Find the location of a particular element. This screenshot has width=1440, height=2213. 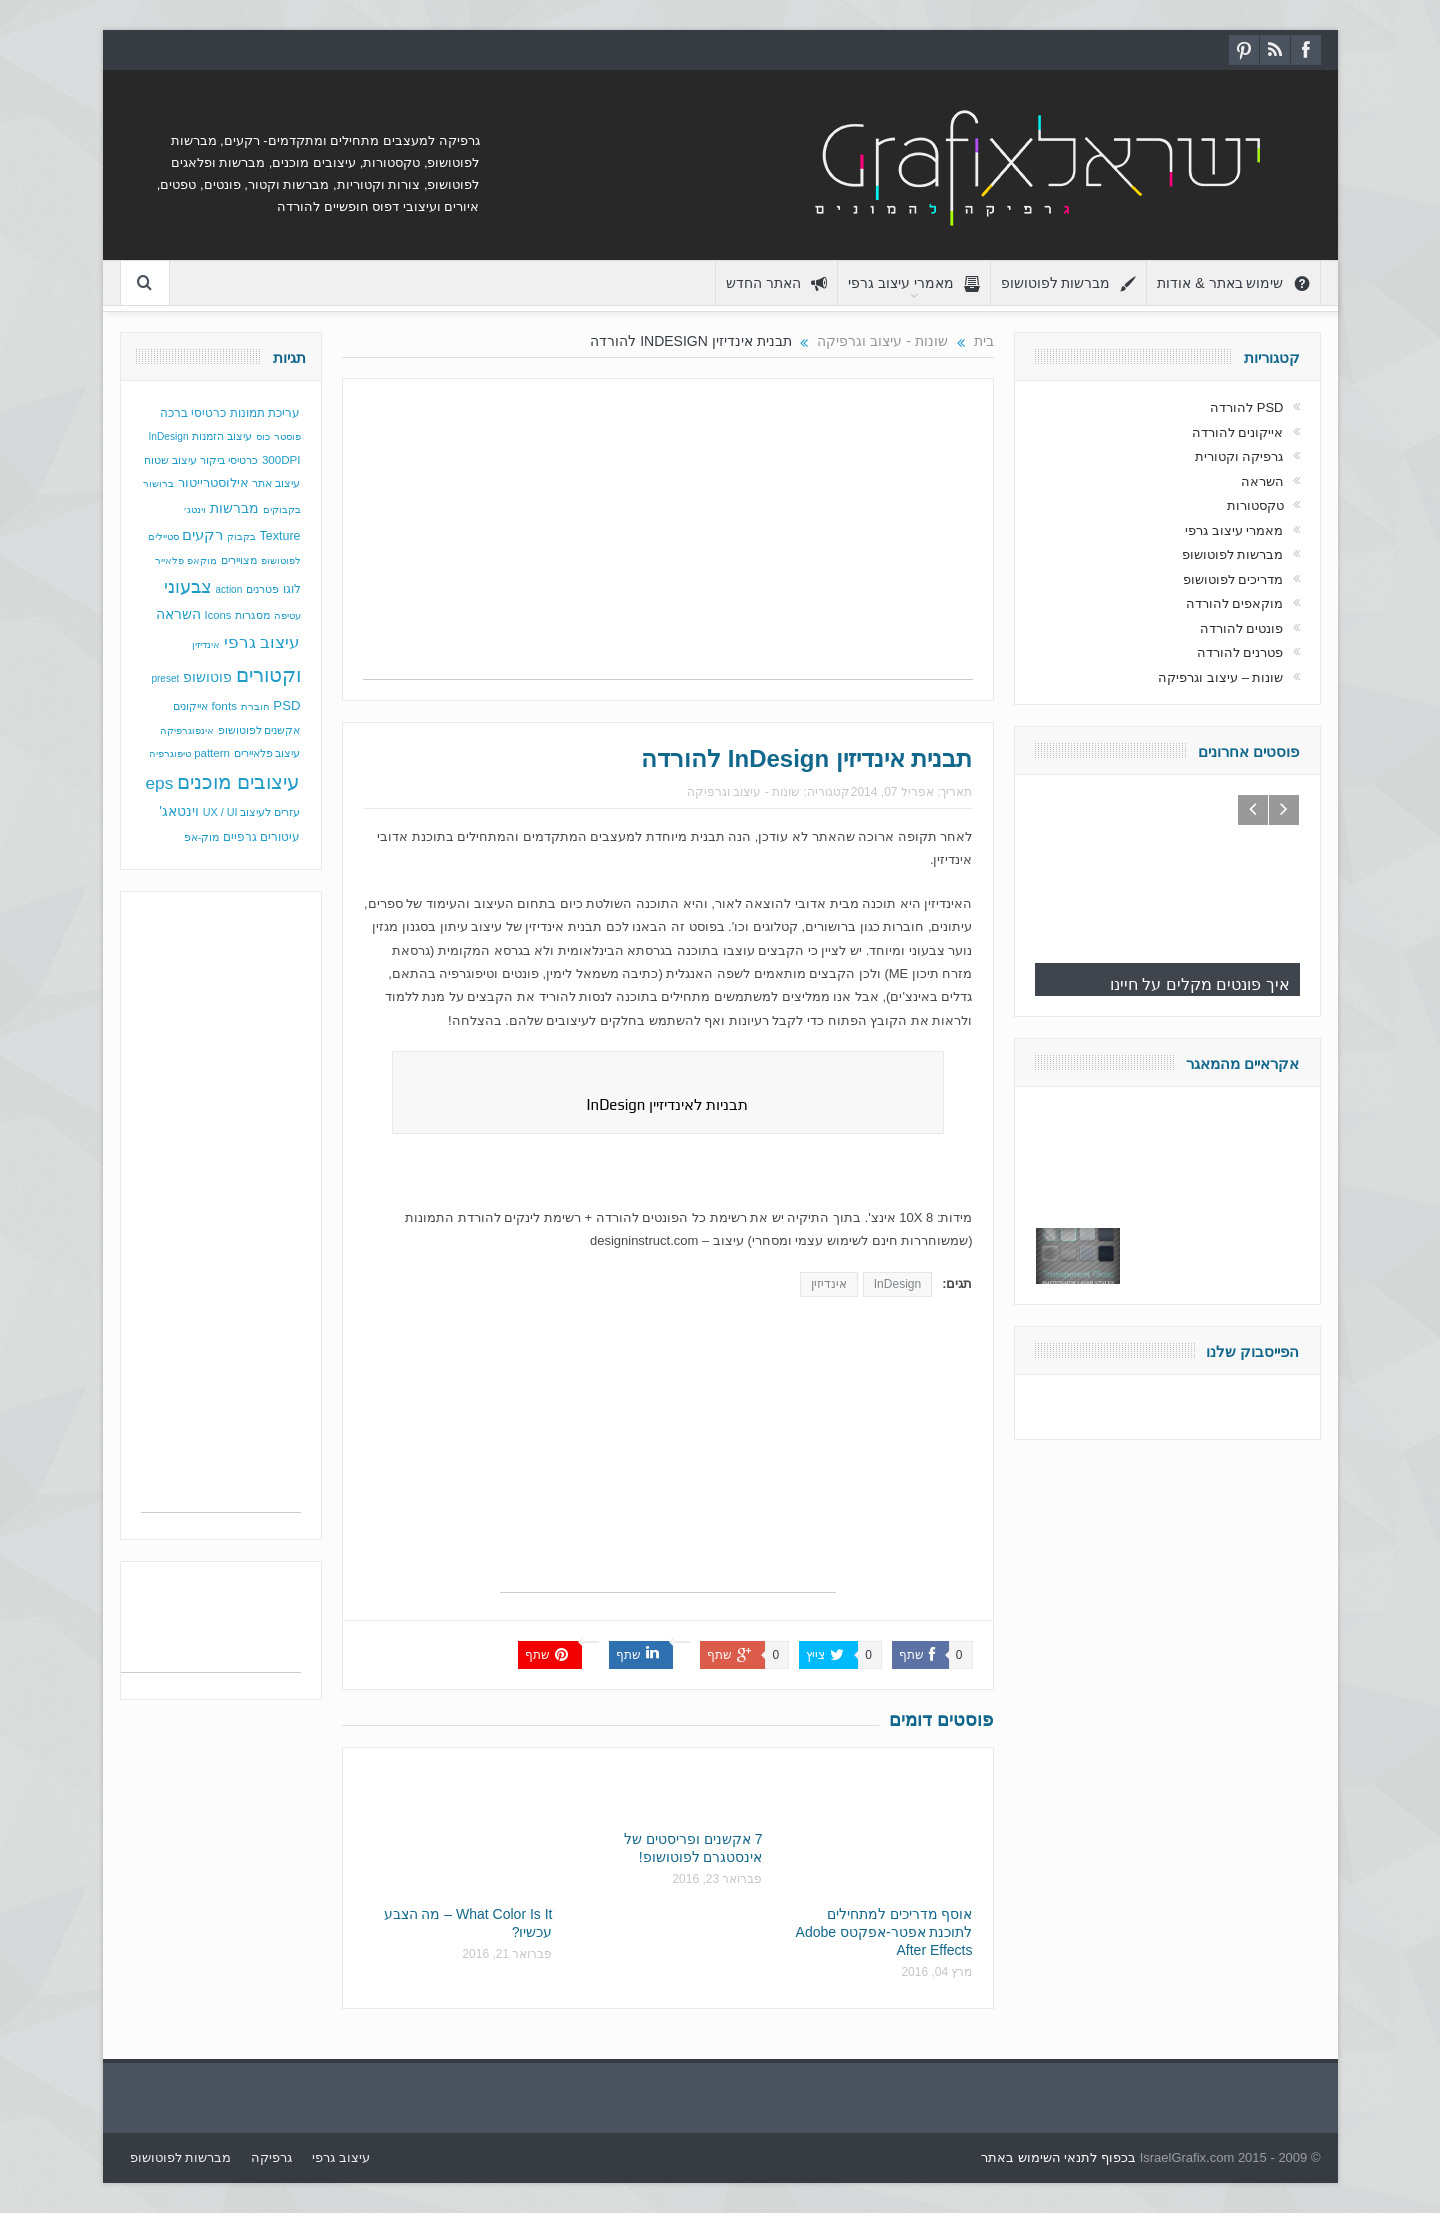

Icons is located at coordinates (218, 615).